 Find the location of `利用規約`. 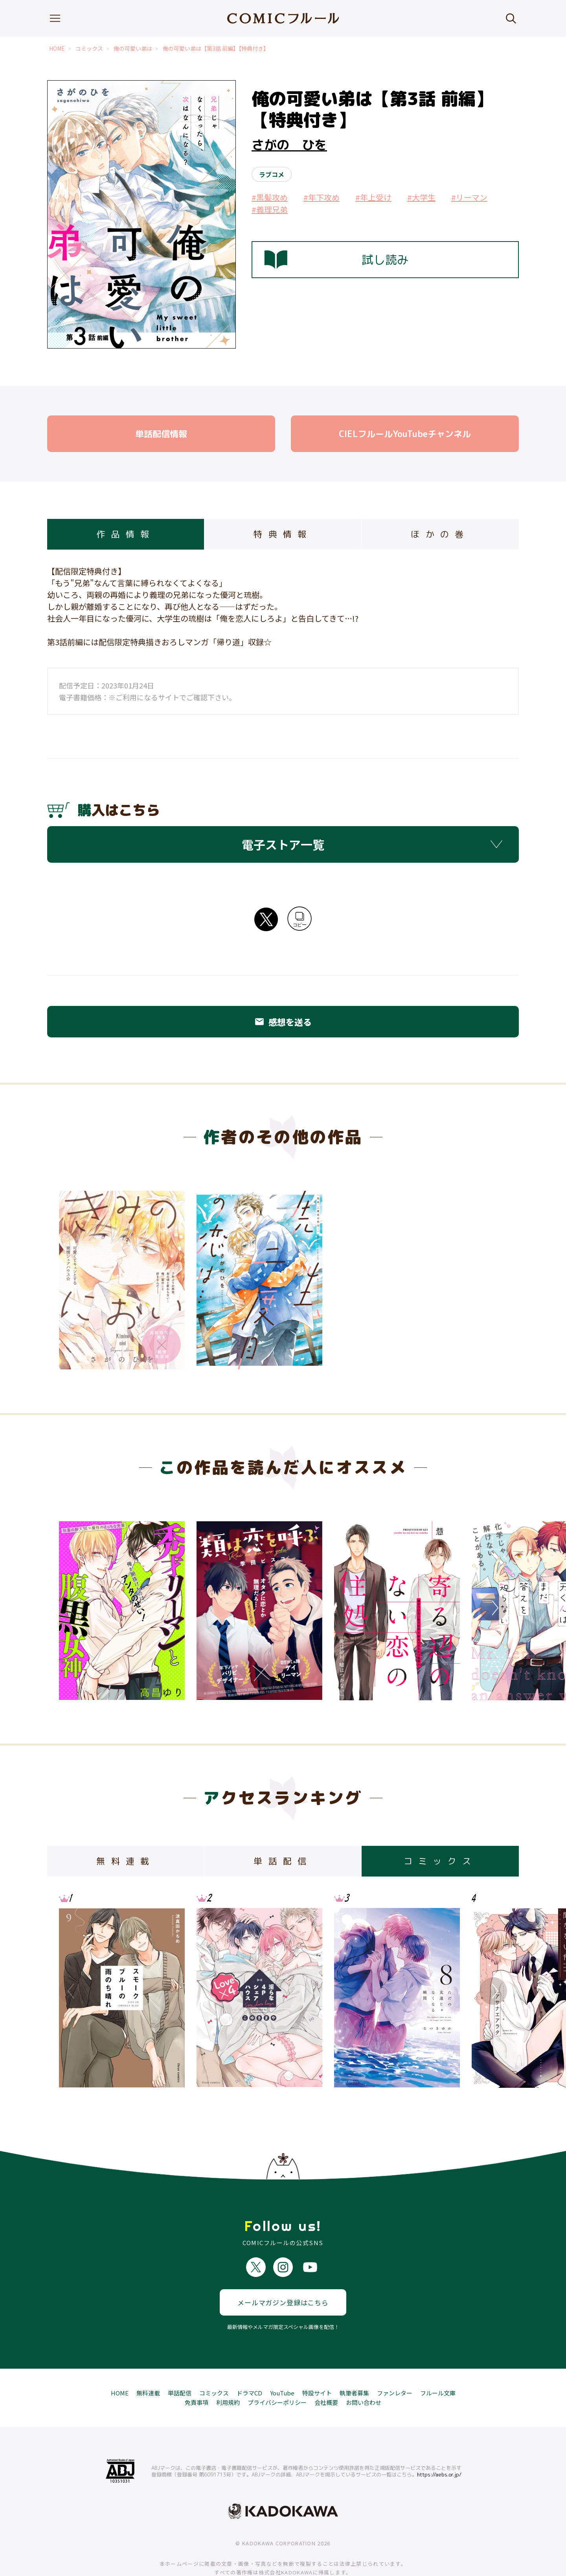

利用規約 is located at coordinates (228, 2374).